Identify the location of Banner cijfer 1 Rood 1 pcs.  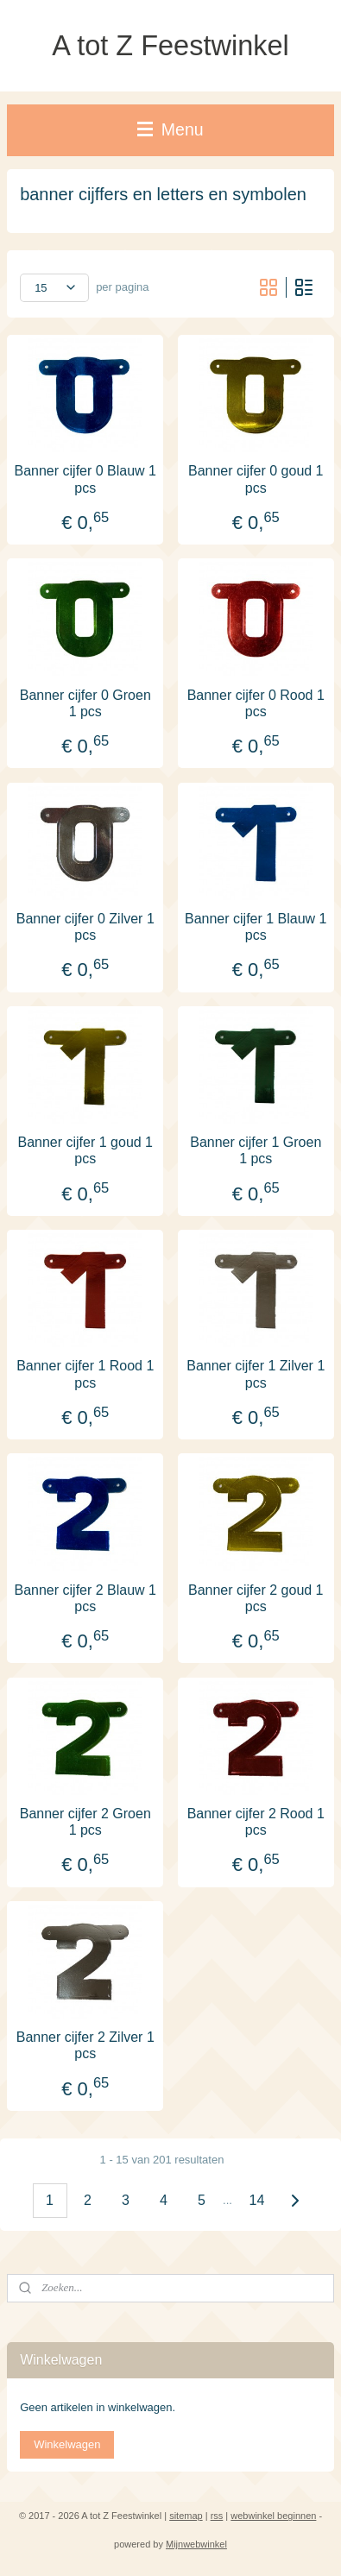
(85, 1373).